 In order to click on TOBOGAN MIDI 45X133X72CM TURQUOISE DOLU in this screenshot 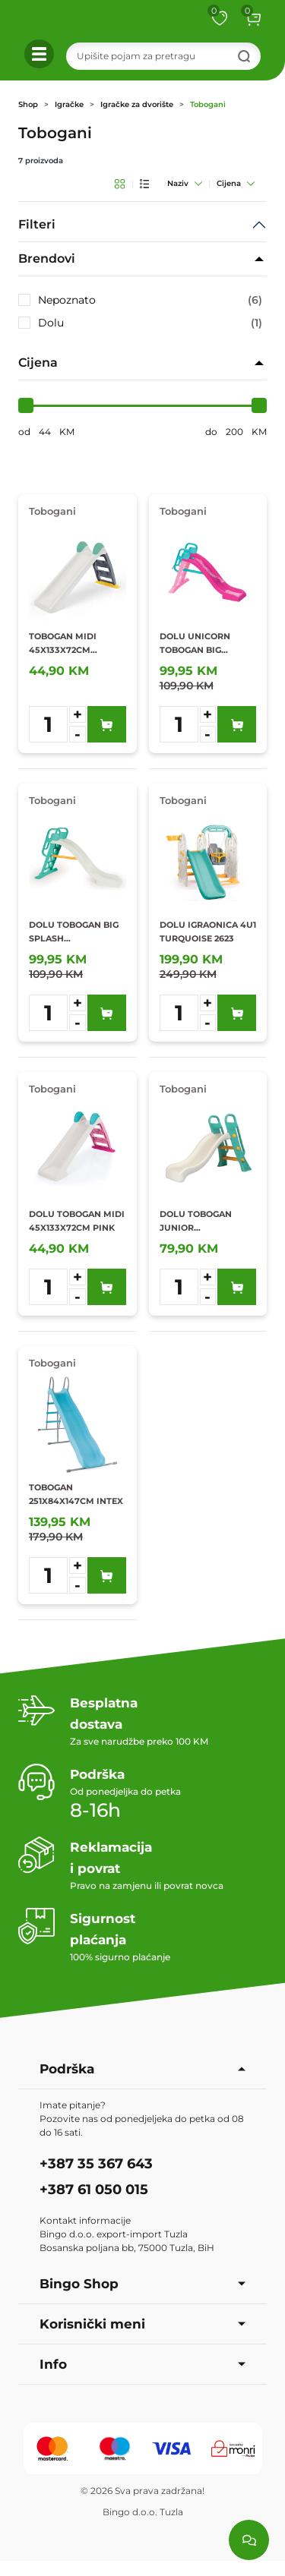, I will do `click(69, 644)`.